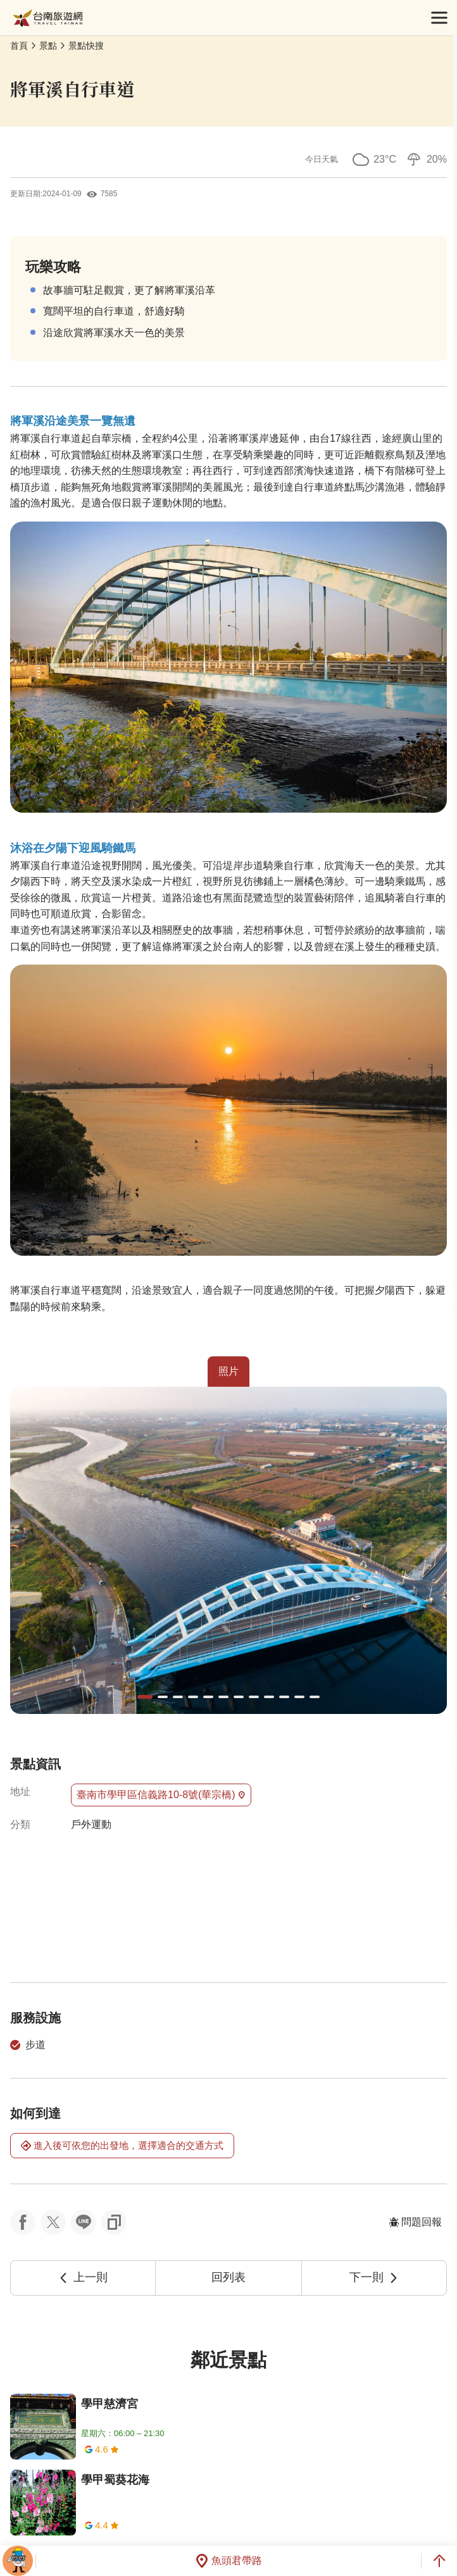 This screenshot has width=457, height=2576. Describe the element at coordinates (83, 2277) in the screenshot. I see `上一則` at that location.